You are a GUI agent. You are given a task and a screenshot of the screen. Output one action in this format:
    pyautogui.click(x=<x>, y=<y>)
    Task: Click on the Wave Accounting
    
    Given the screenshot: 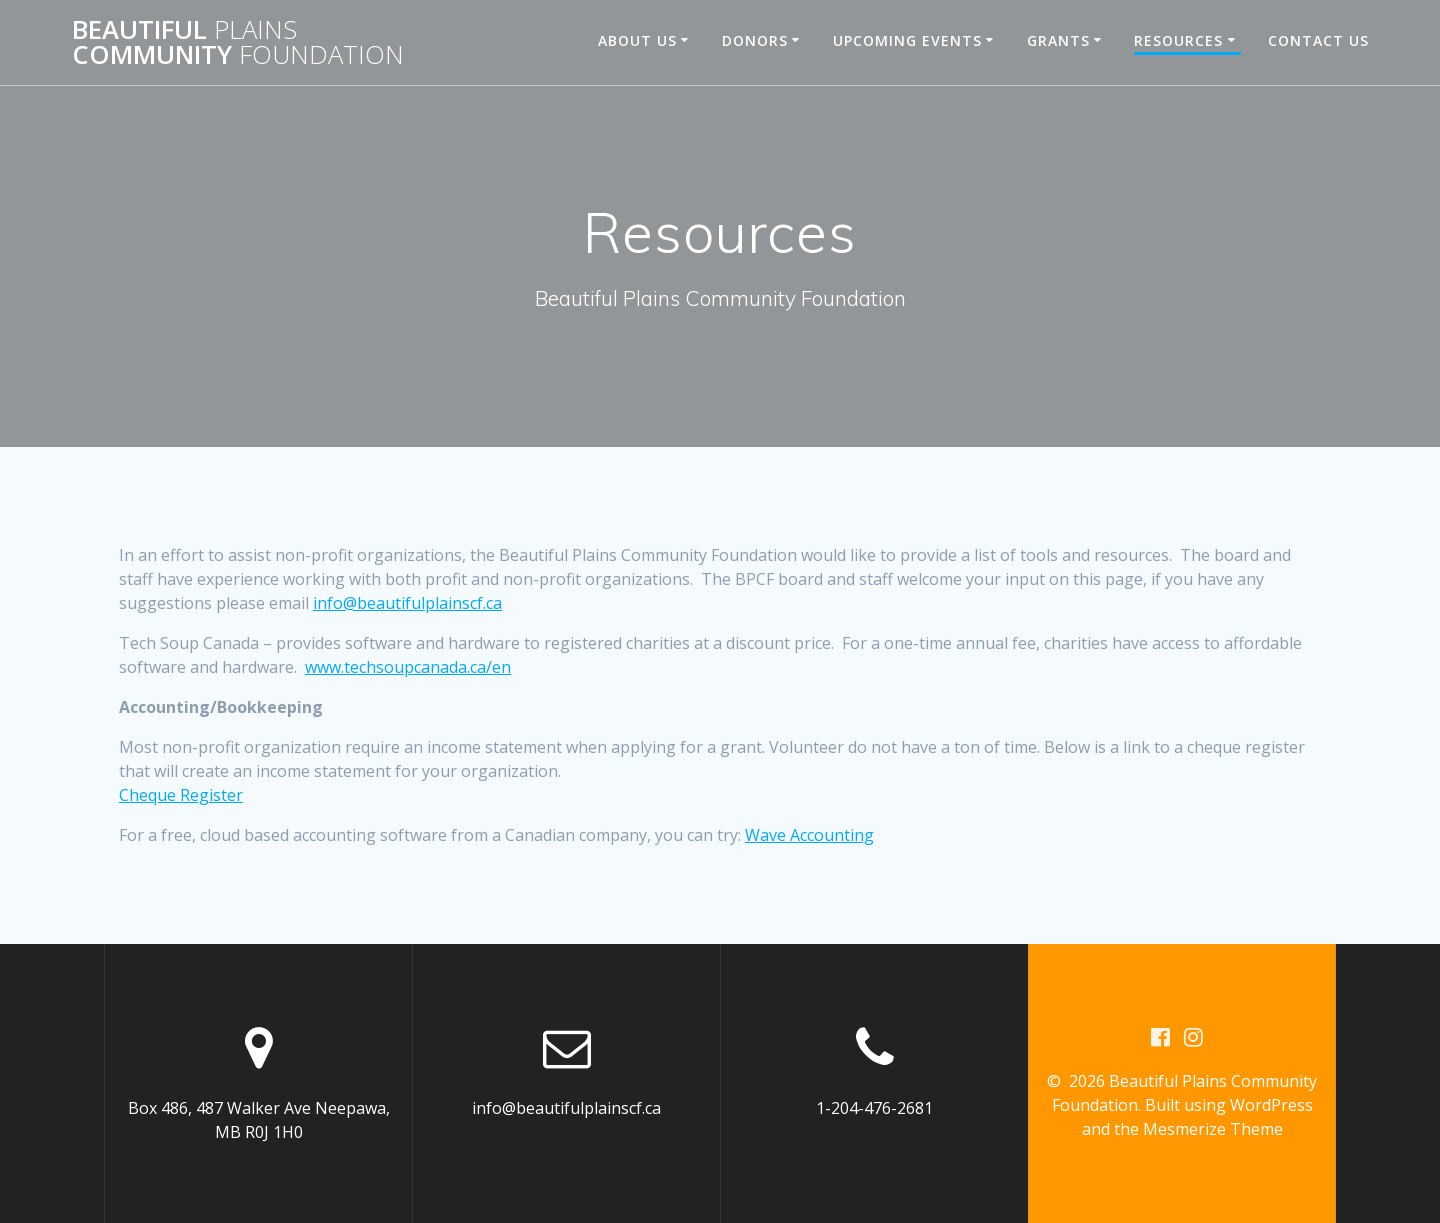 What is the action you would take?
    pyautogui.click(x=809, y=835)
    